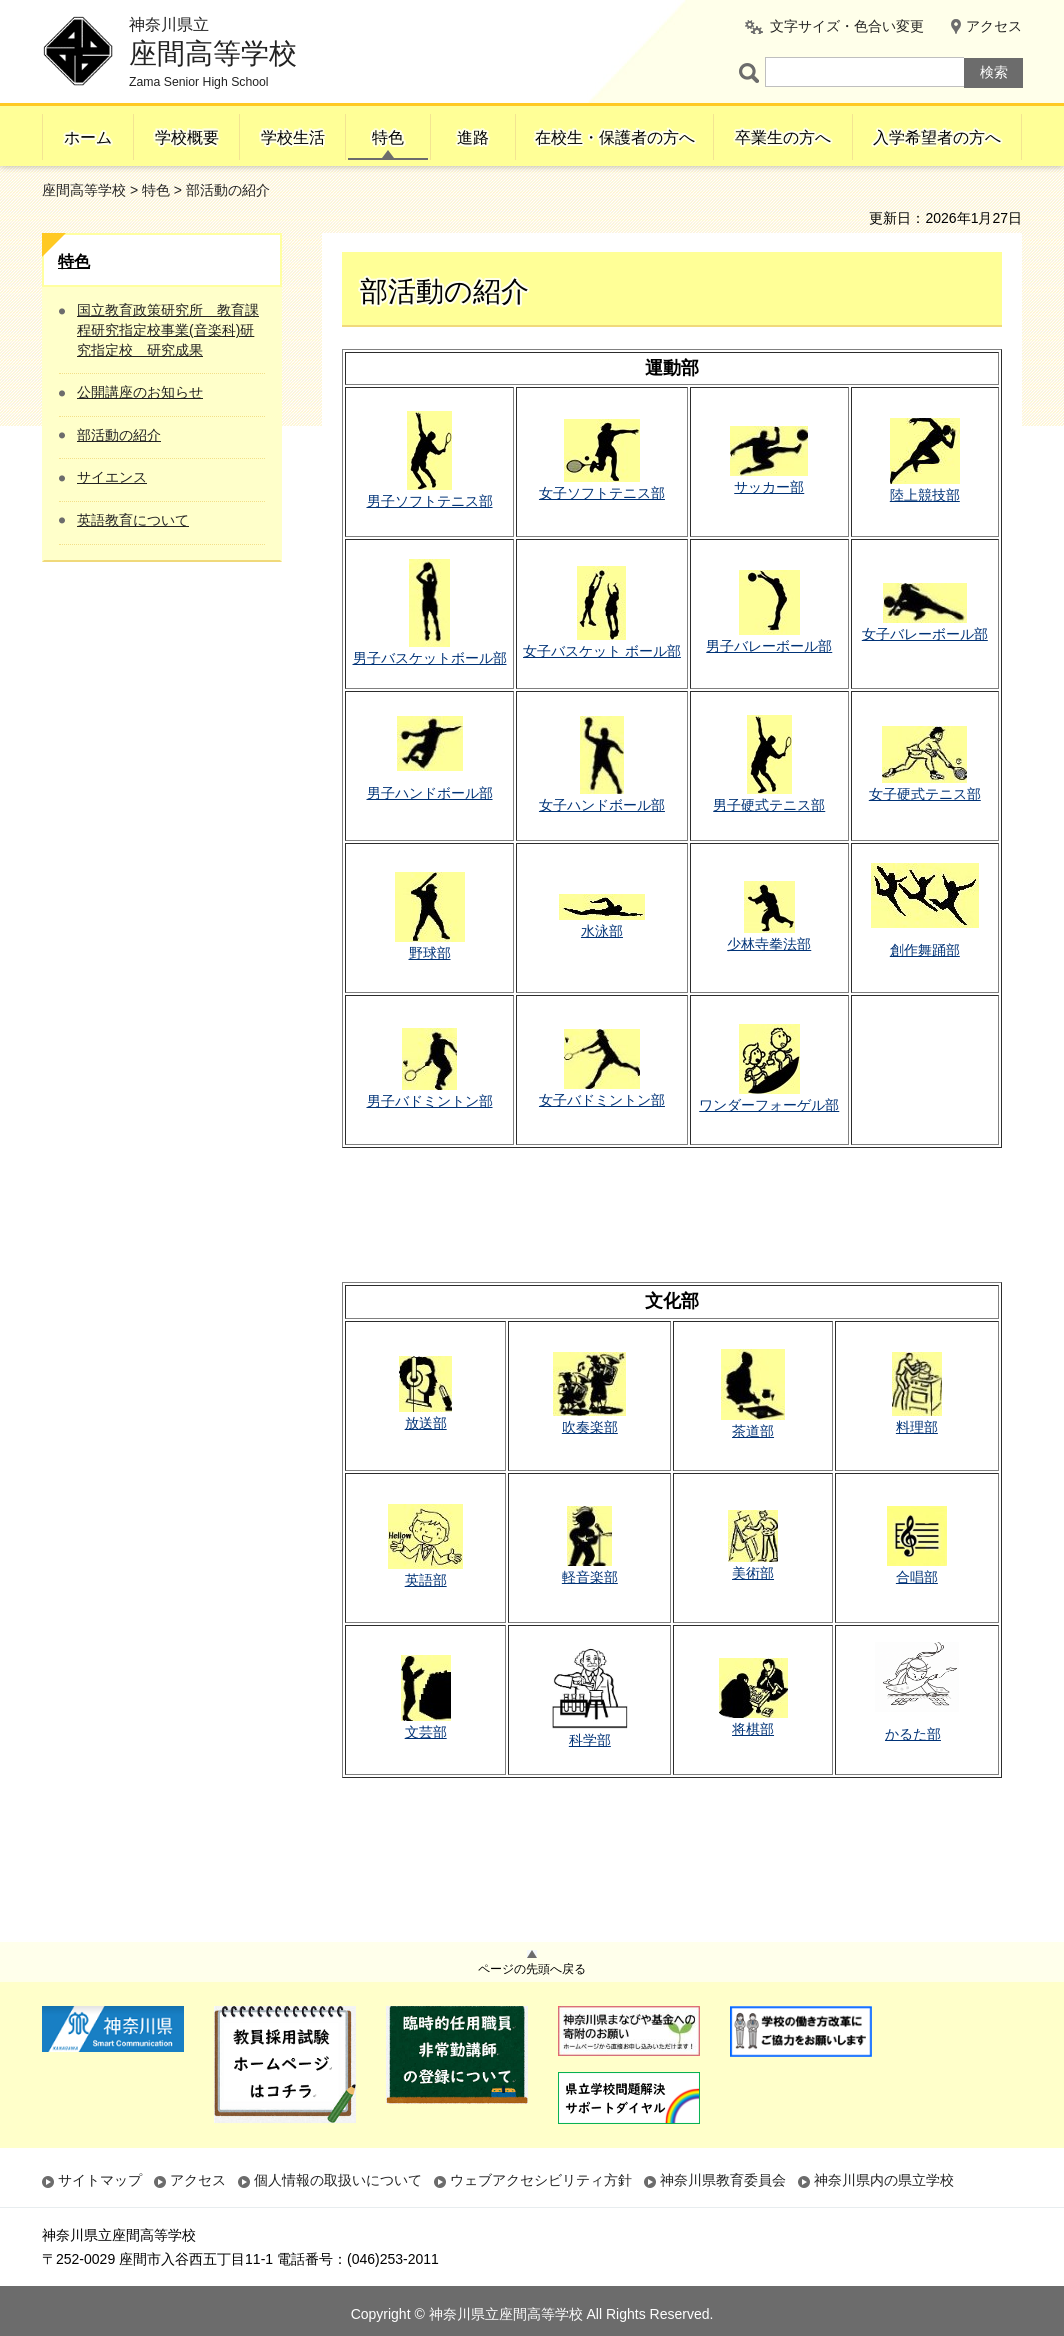 Image resolution: width=1064 pixels, height=2336 pixels. What do you see at coordinates (723, 2180) in the screenshot?
I see `神奈川県教育委員会` at bounding box center [723, 2180].